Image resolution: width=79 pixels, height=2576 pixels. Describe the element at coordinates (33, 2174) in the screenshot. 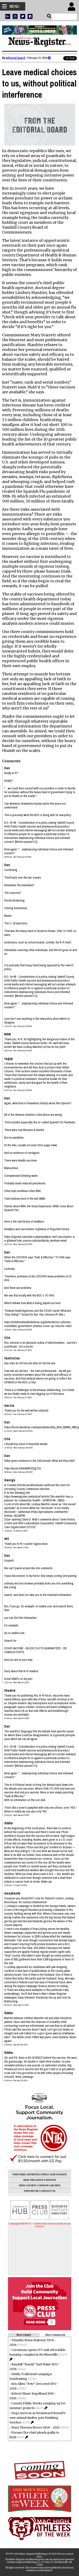

I see `ADVERTISE` at that location.